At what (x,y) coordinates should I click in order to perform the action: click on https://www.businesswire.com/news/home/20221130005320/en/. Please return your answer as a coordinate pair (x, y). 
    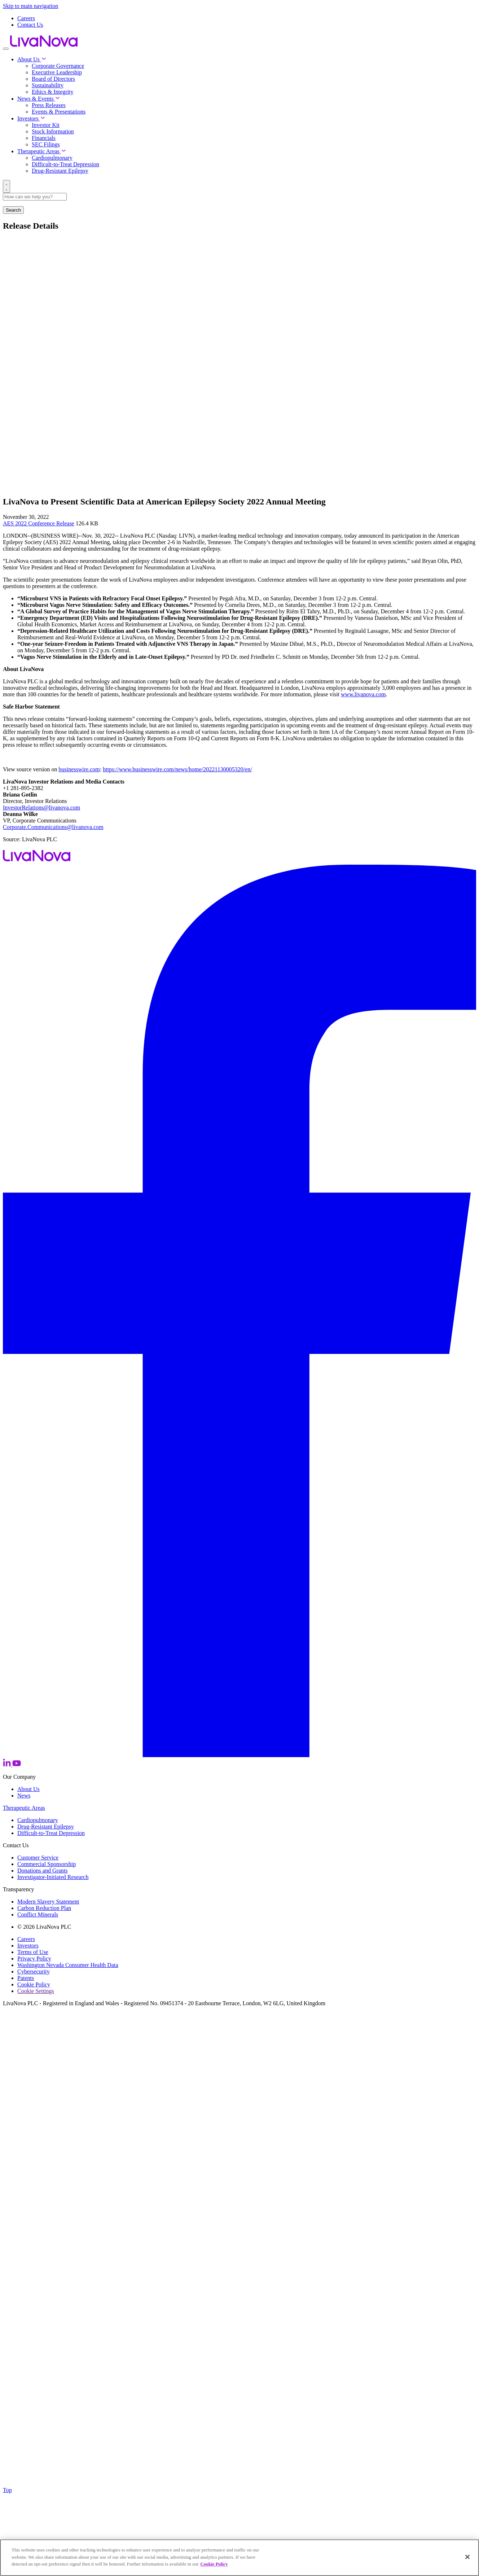
    Looking at the image, I should click on (177, 769).